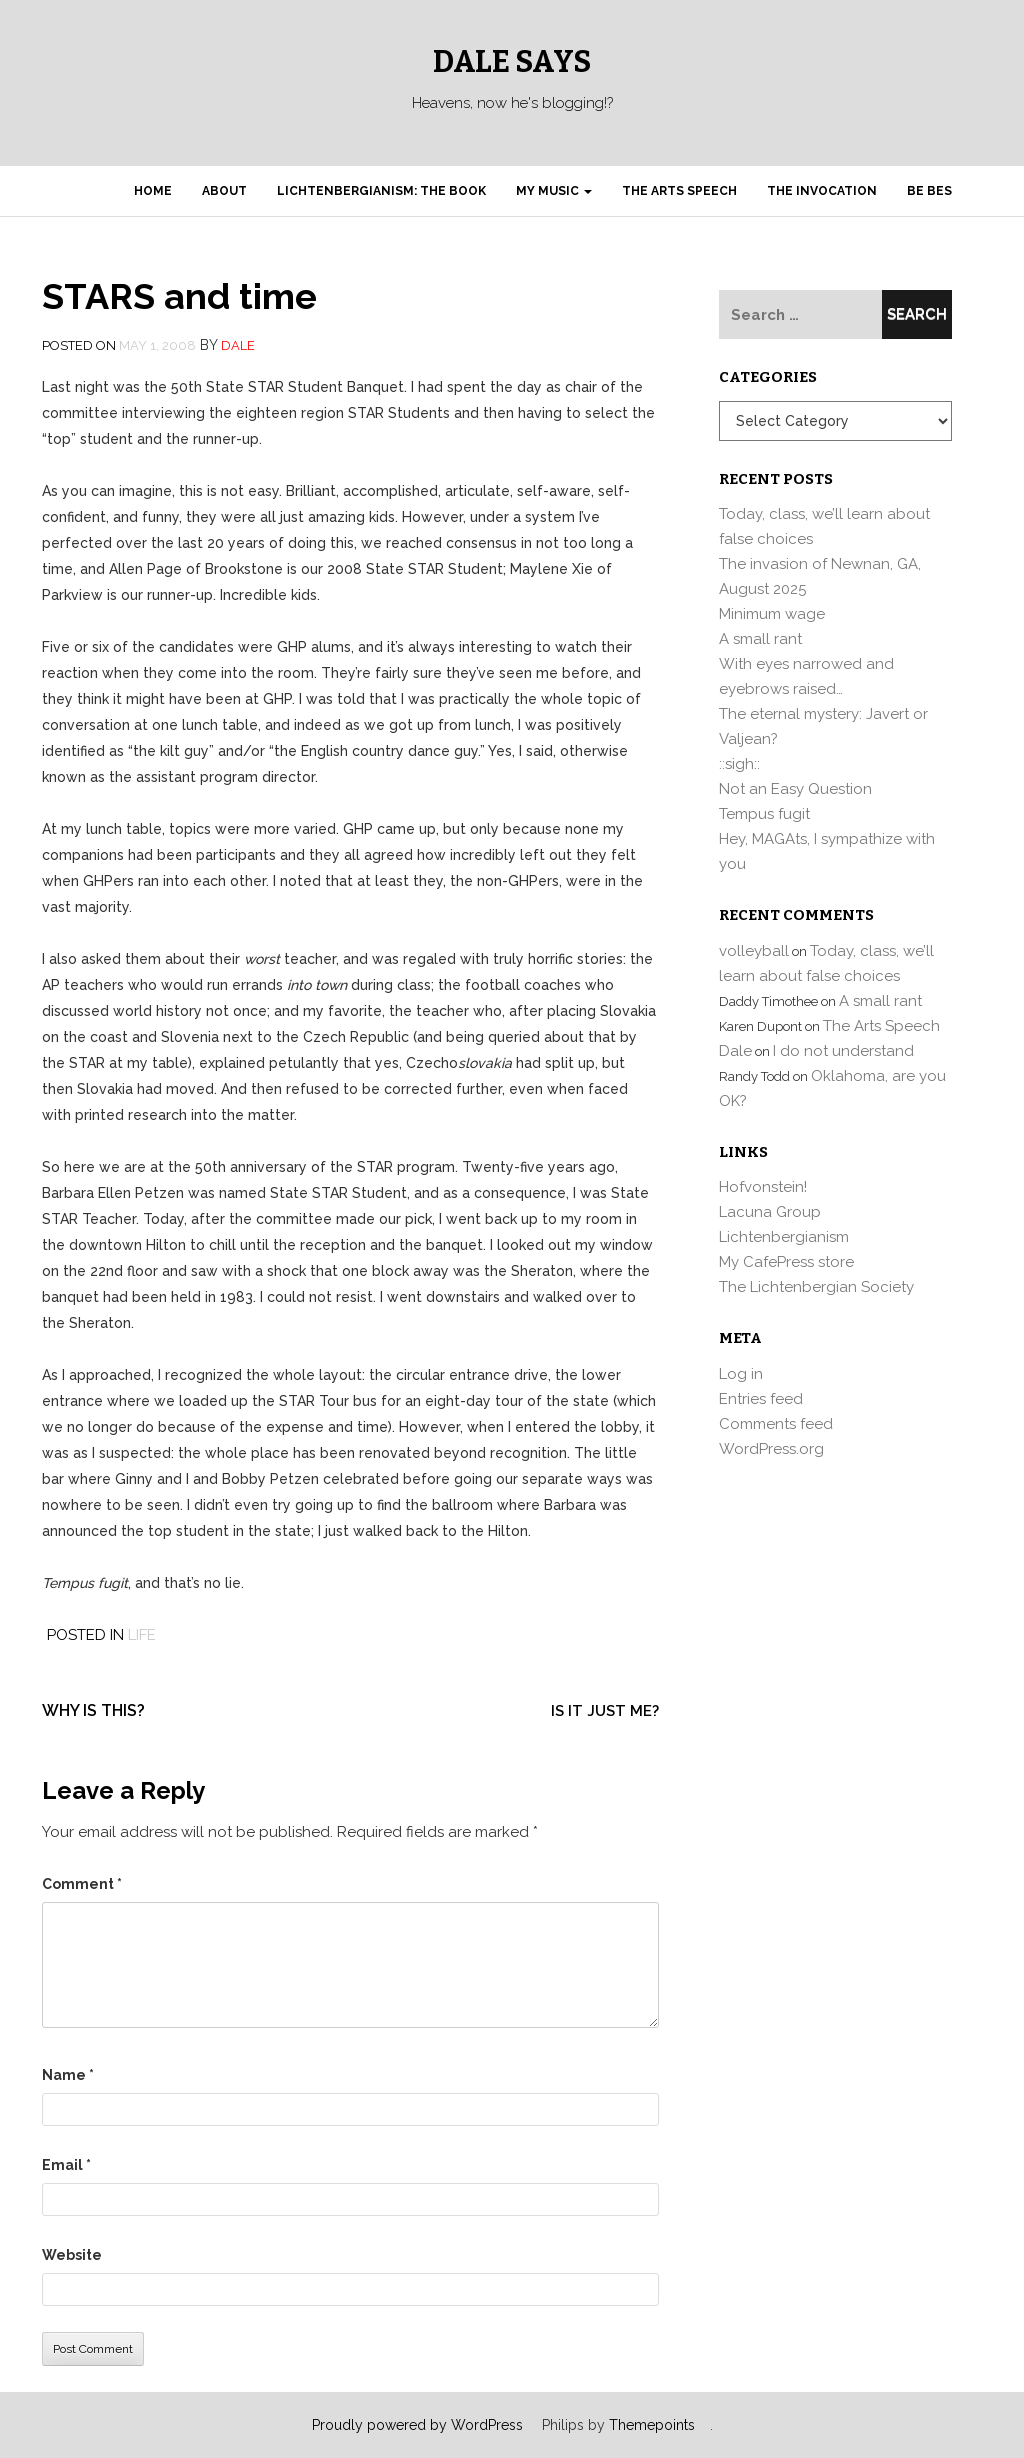  What do you see at coordinates (417, 2425) in the screenshot?
I see `Proudly powered by WordPress` at bounding box center [417, 2425].